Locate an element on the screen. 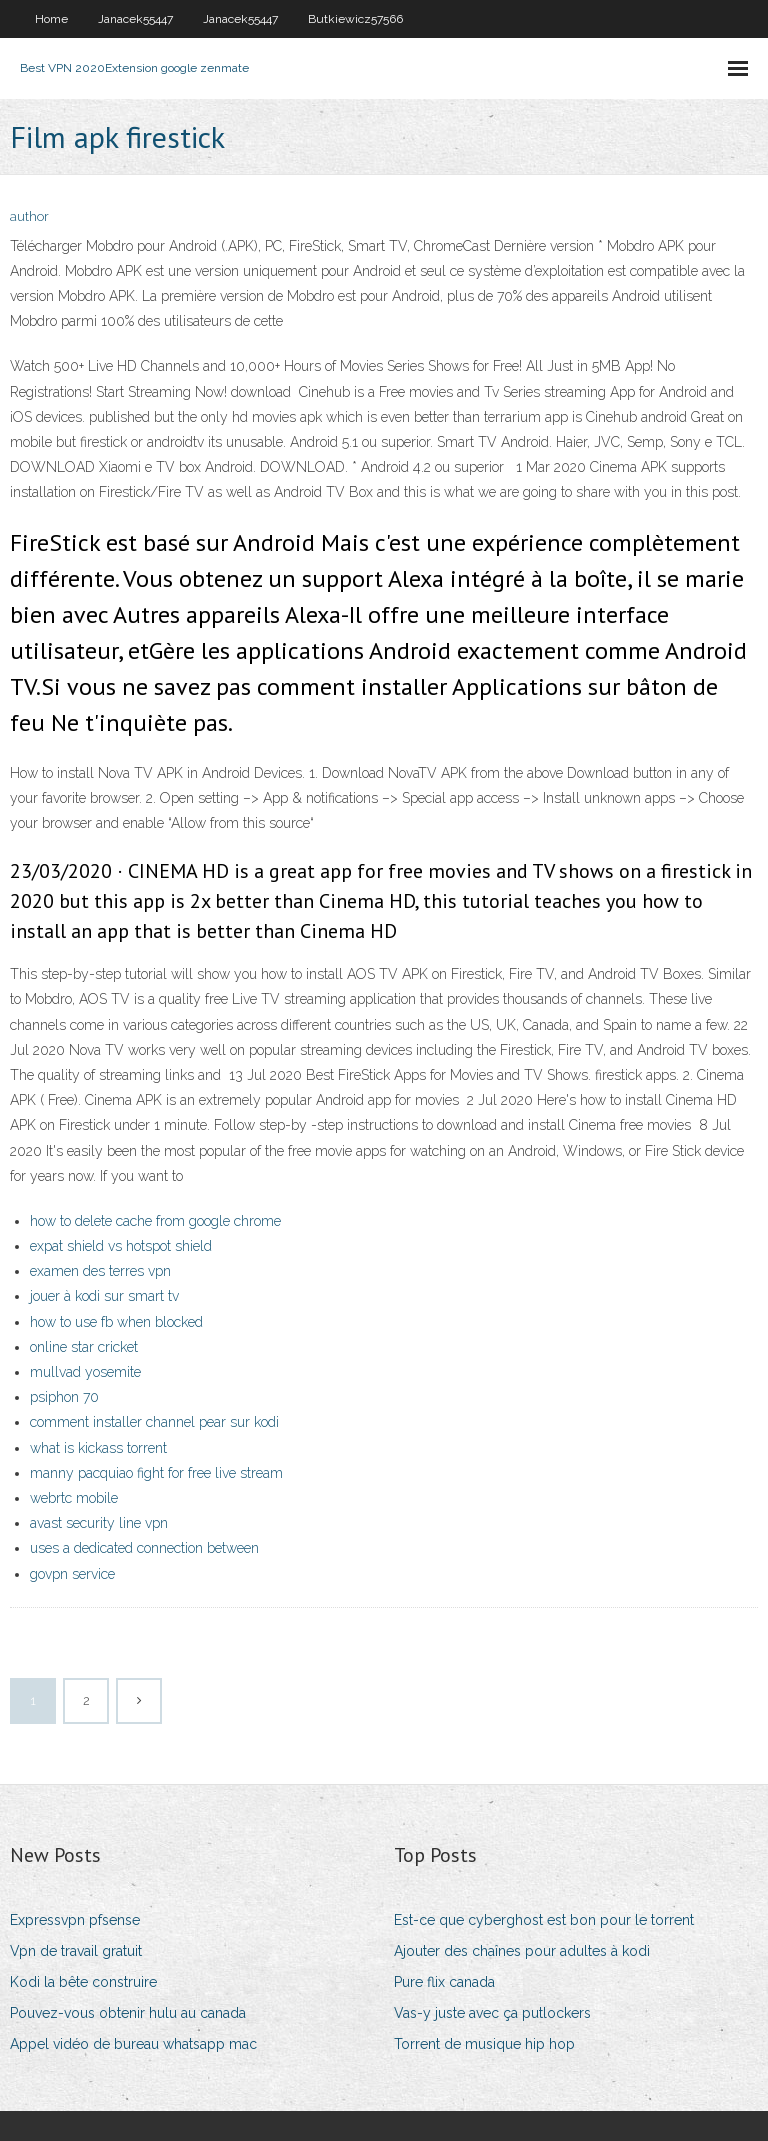 This screenshot has width=768, height=2141. what is kickass torrent is located at coordinates (98, 1448).